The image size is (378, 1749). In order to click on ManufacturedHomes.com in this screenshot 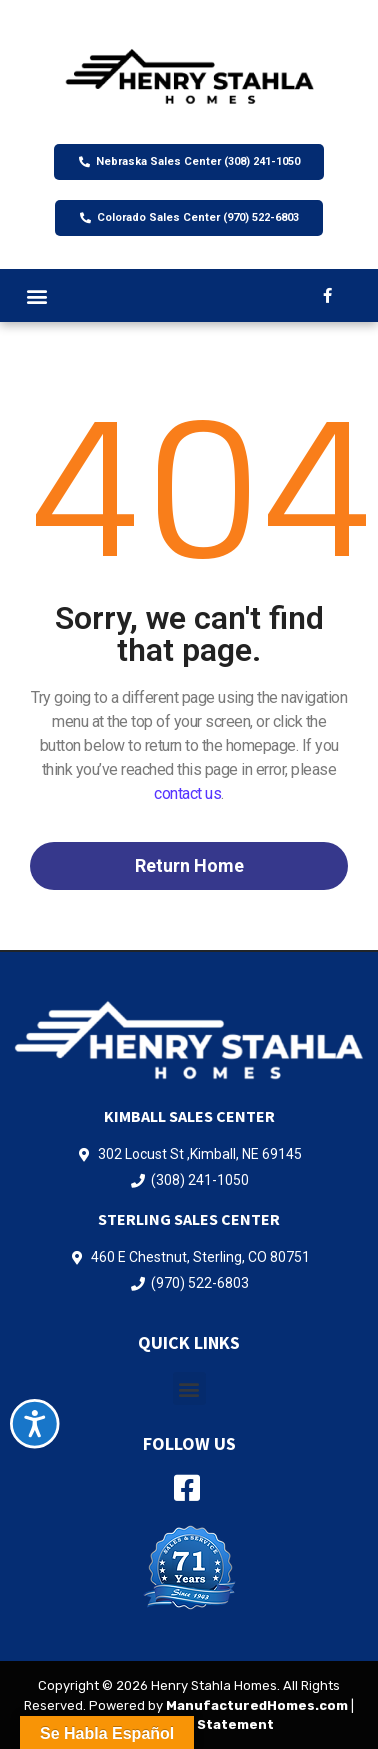, I will do `click(257, 1705)`.